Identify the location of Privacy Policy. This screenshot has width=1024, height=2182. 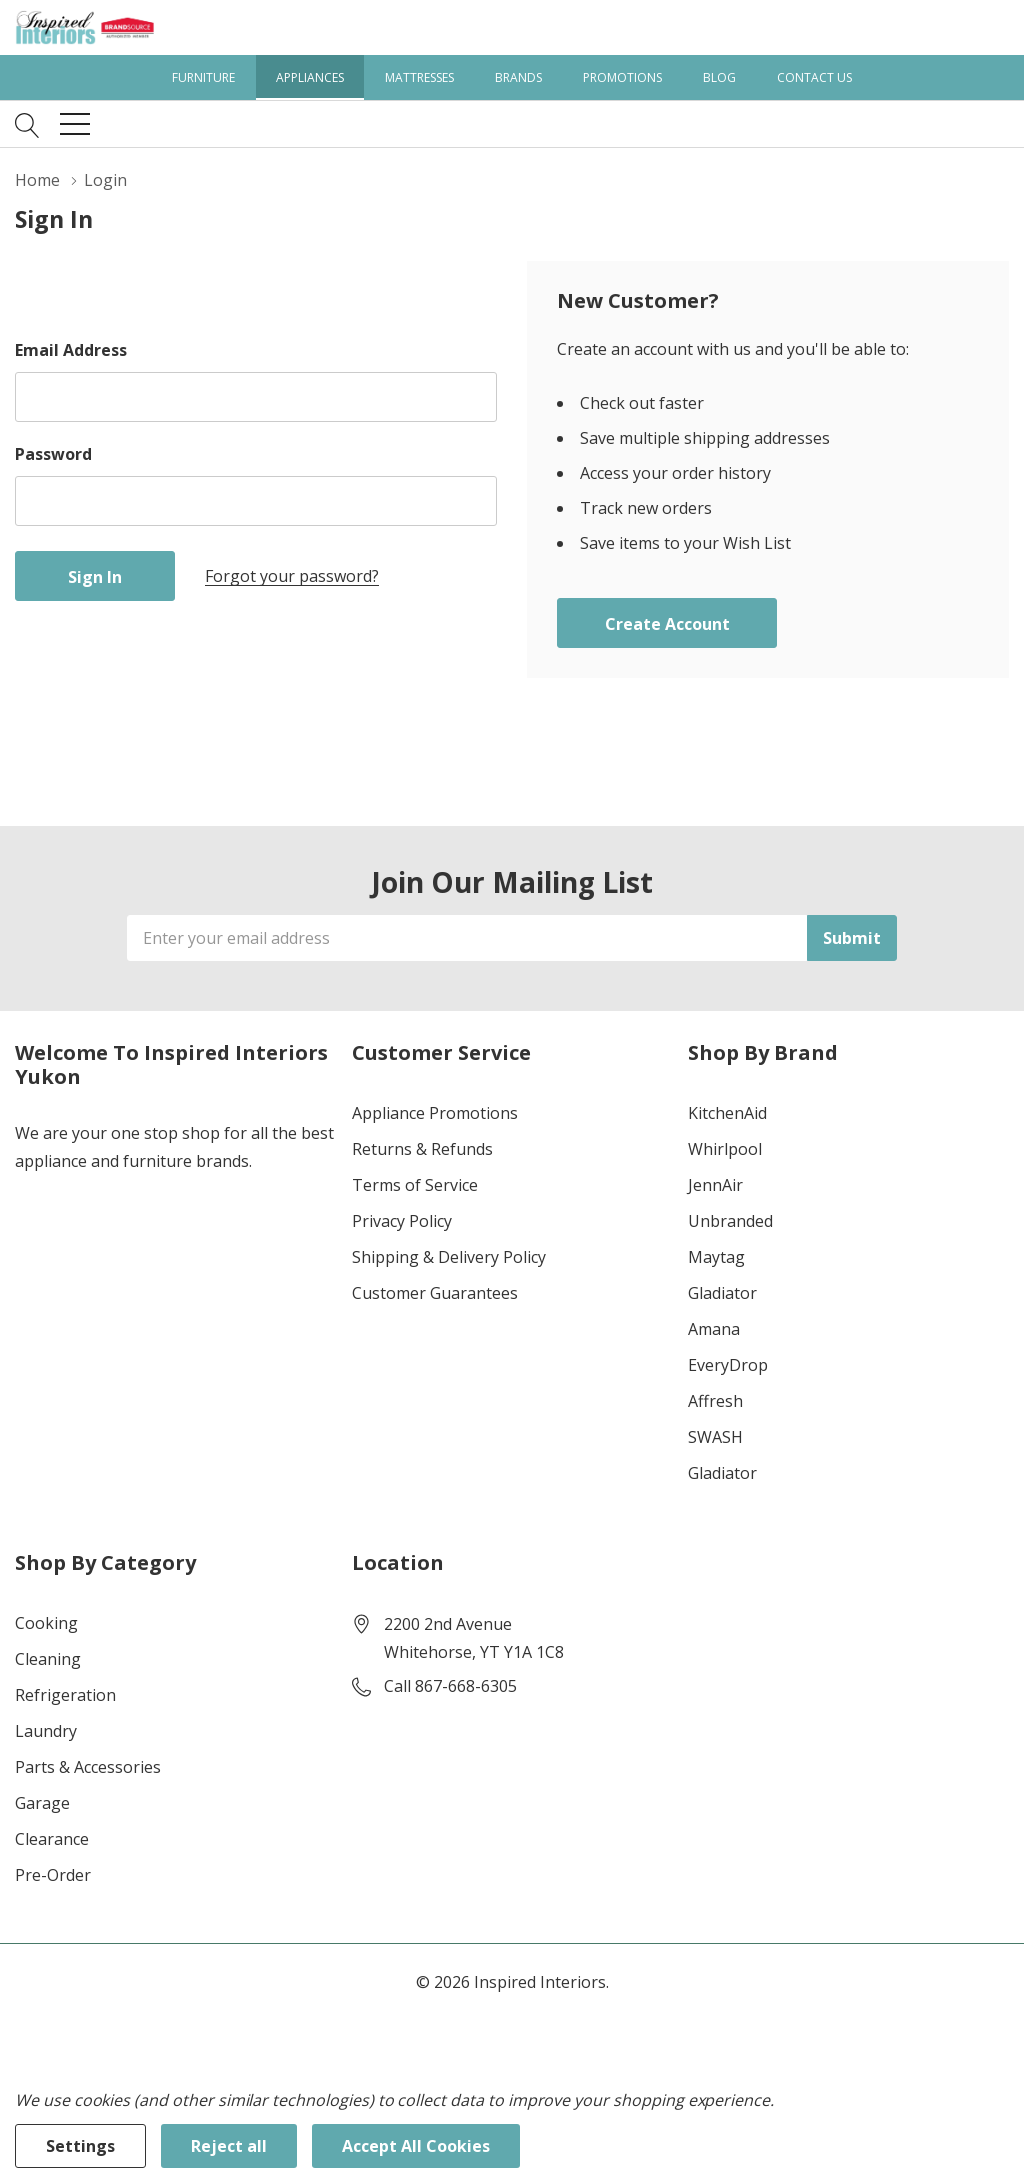
(402, 1221).